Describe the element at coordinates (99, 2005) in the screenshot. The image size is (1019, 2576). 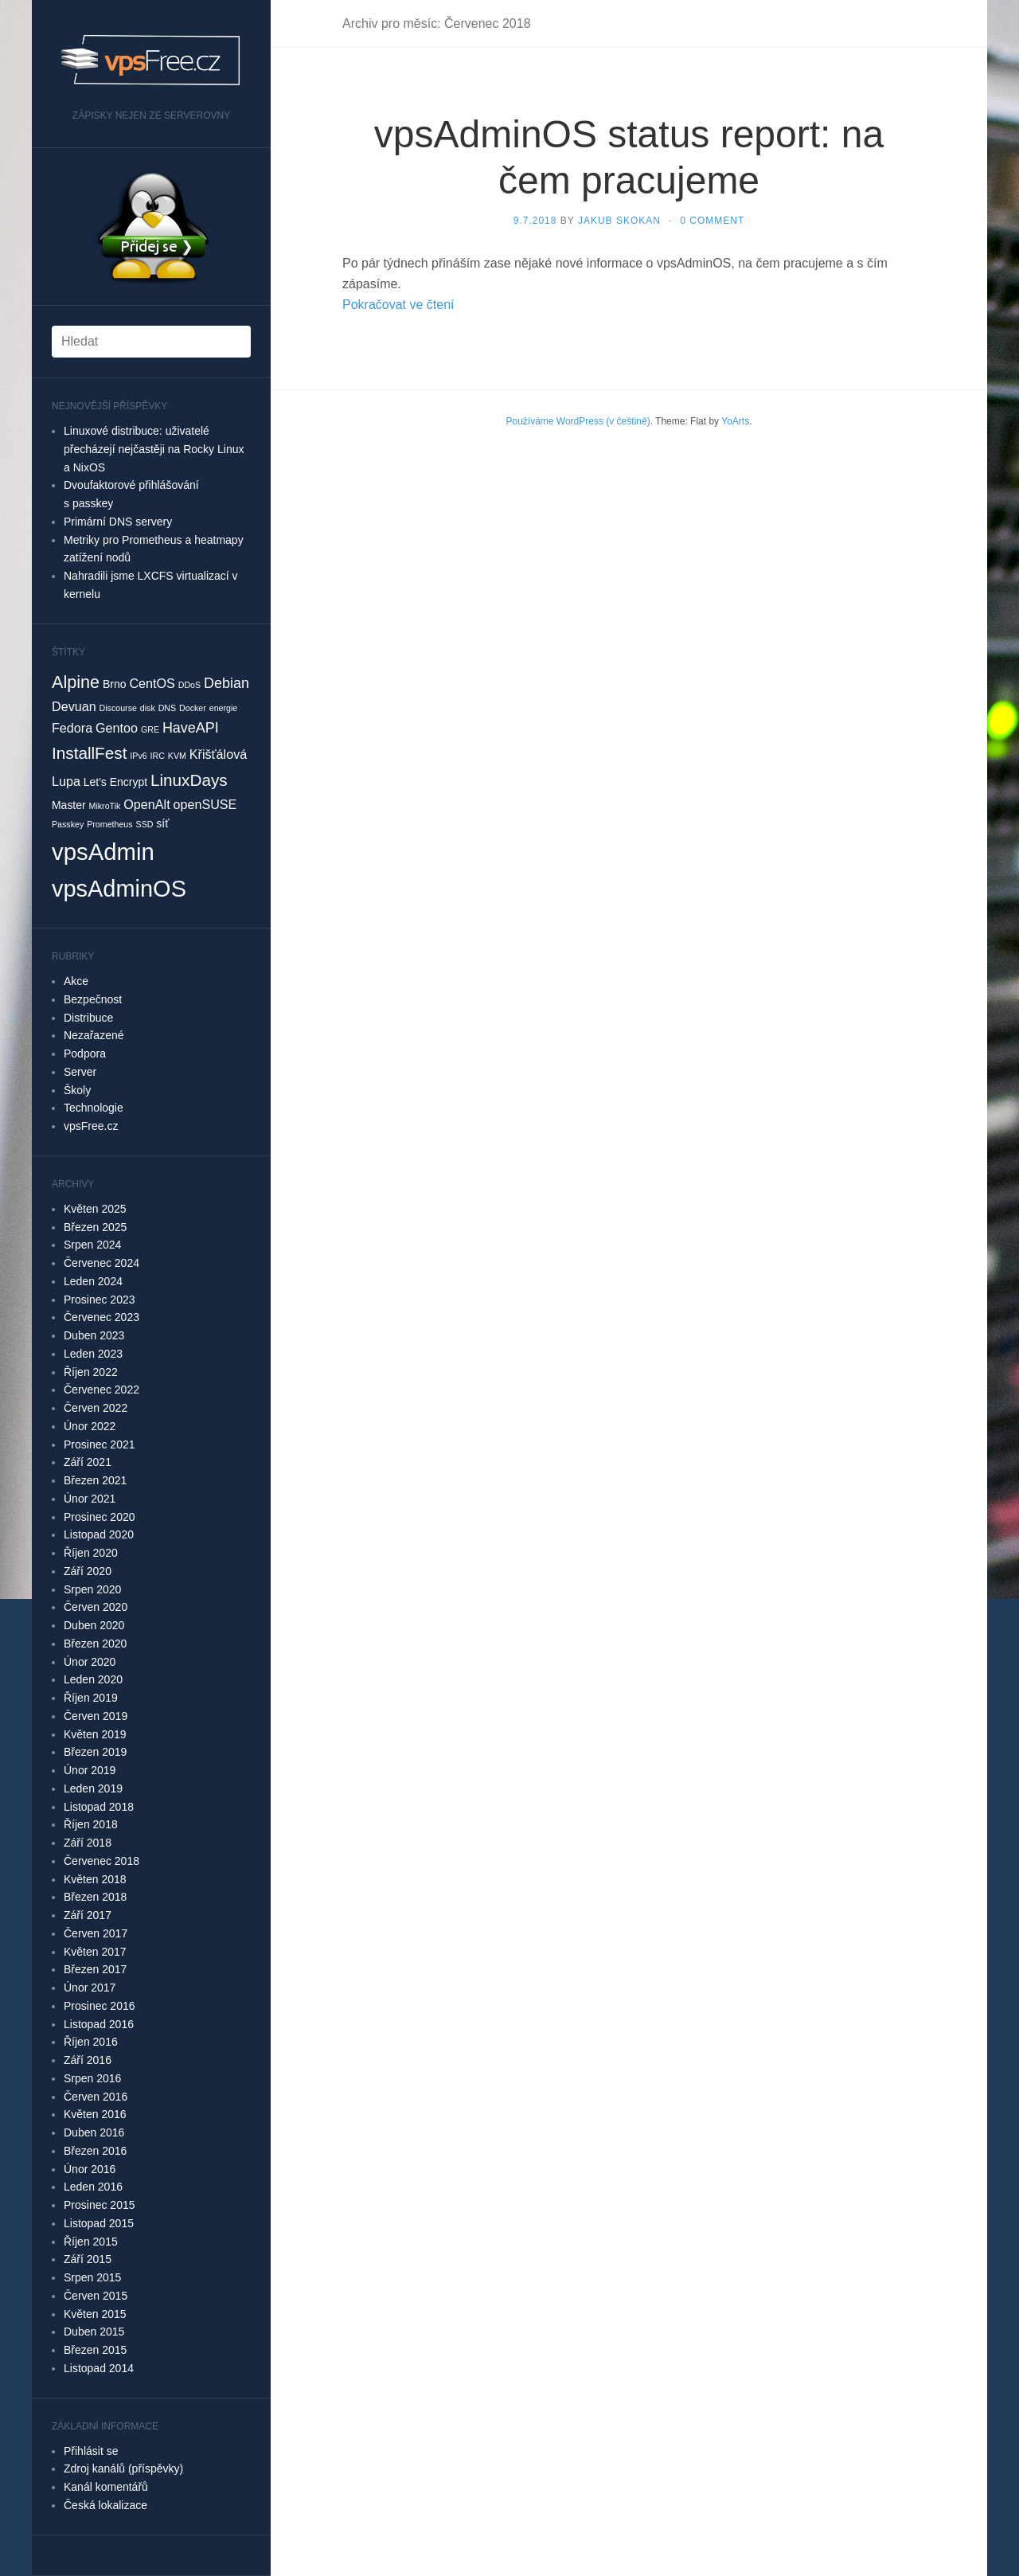
I see `Prosinec 2016` at that location.